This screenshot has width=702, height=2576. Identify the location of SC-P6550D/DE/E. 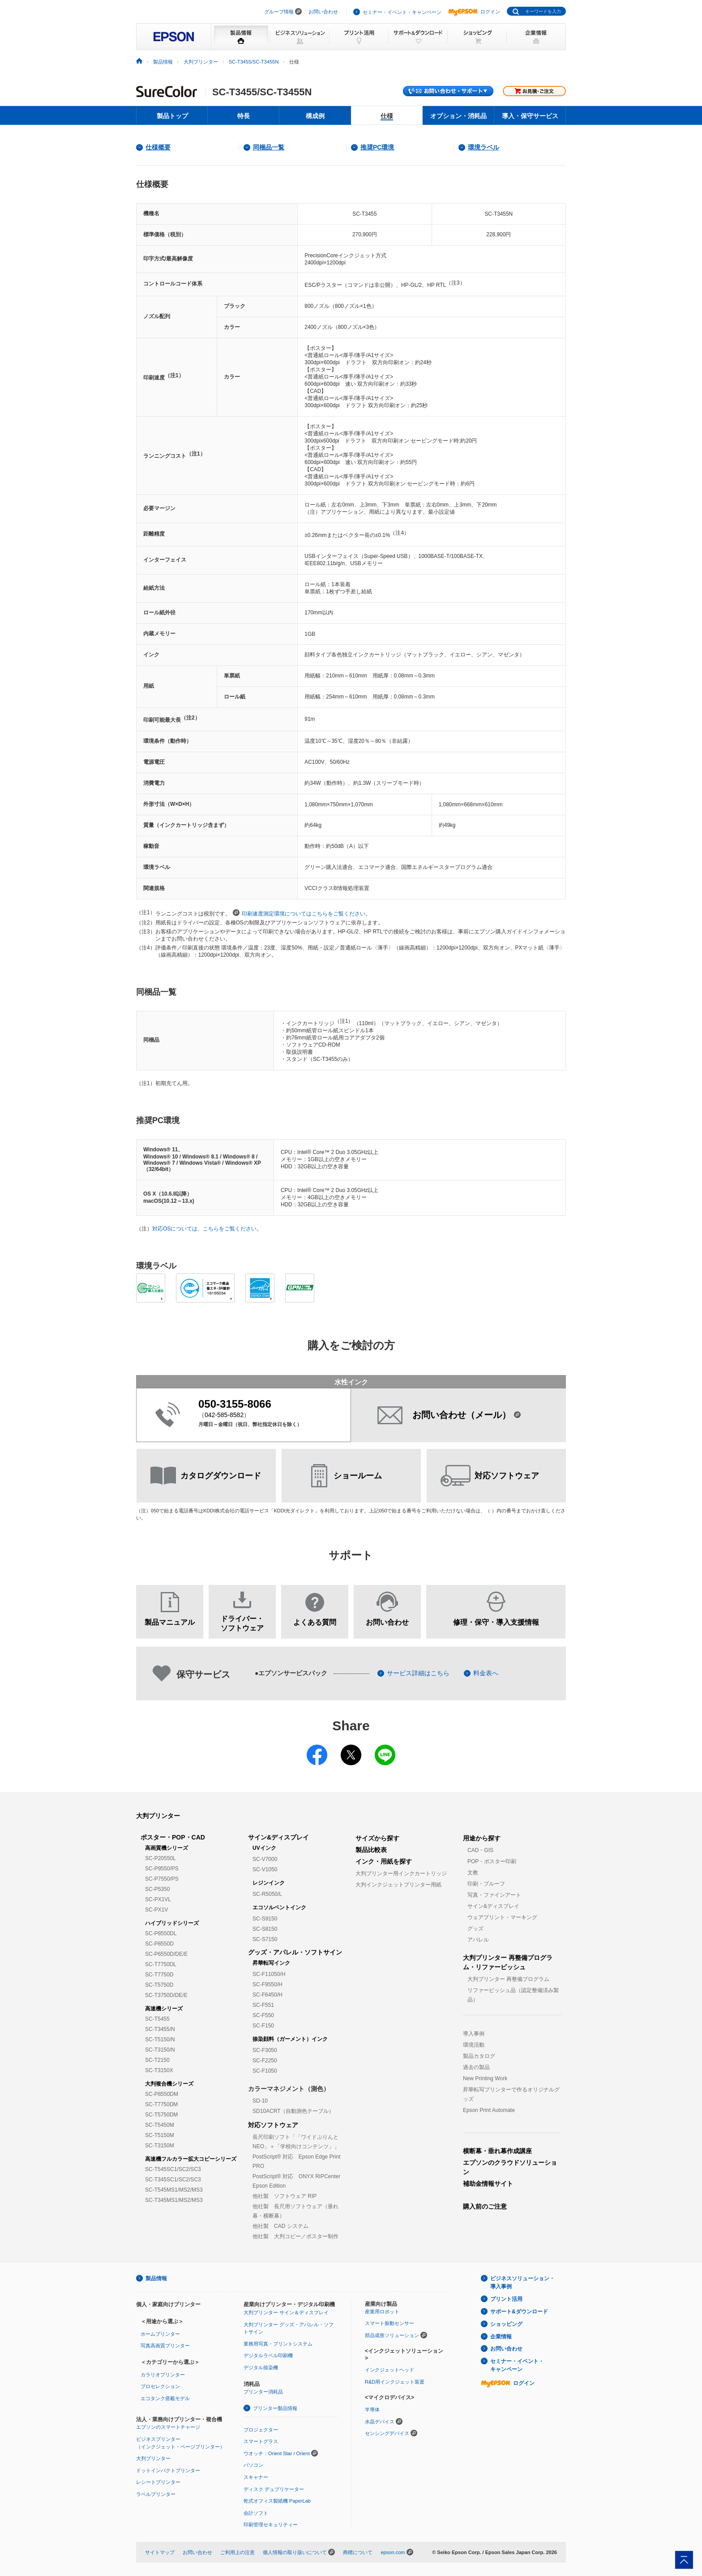
(166, 1954).